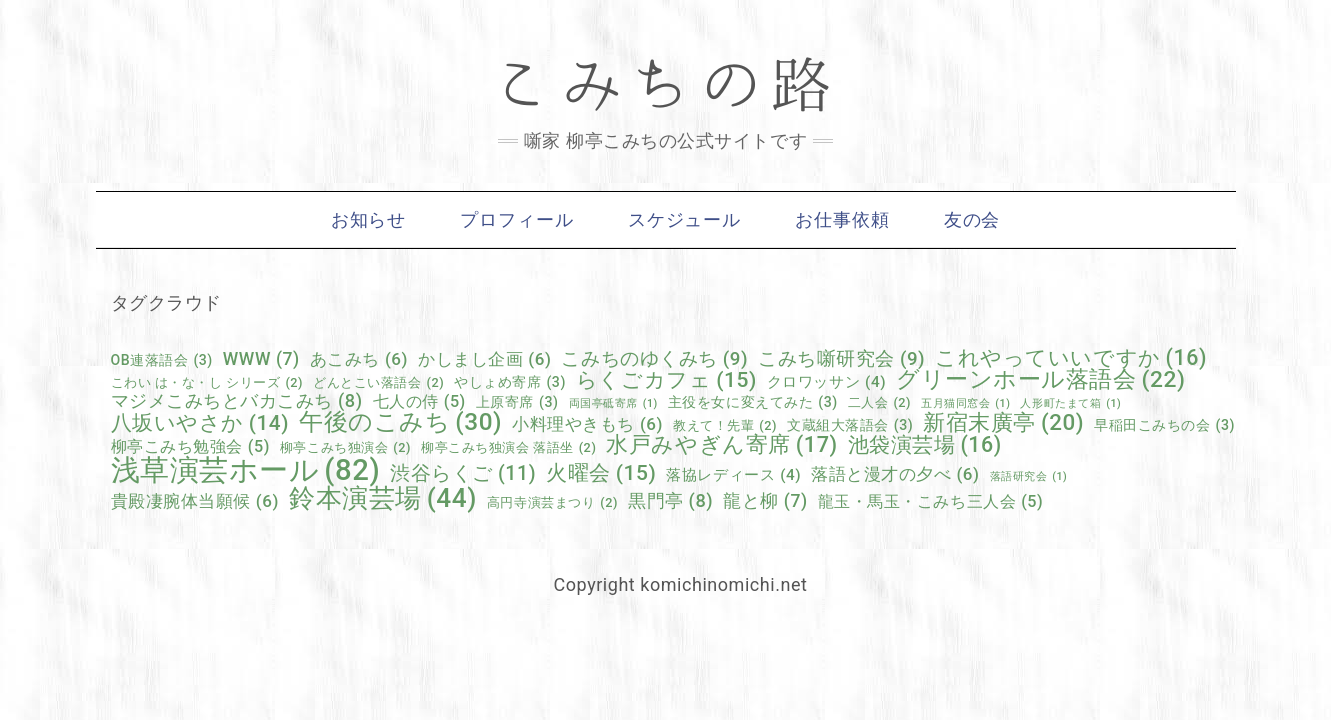 Image resolution: width=1331 pixels, height=720 pixels. What do you see at coordinates (733, 475) in the screenshot?
I see `落協レディース [落協レディース (4個の項目)]` at bounding box center [733, 475].